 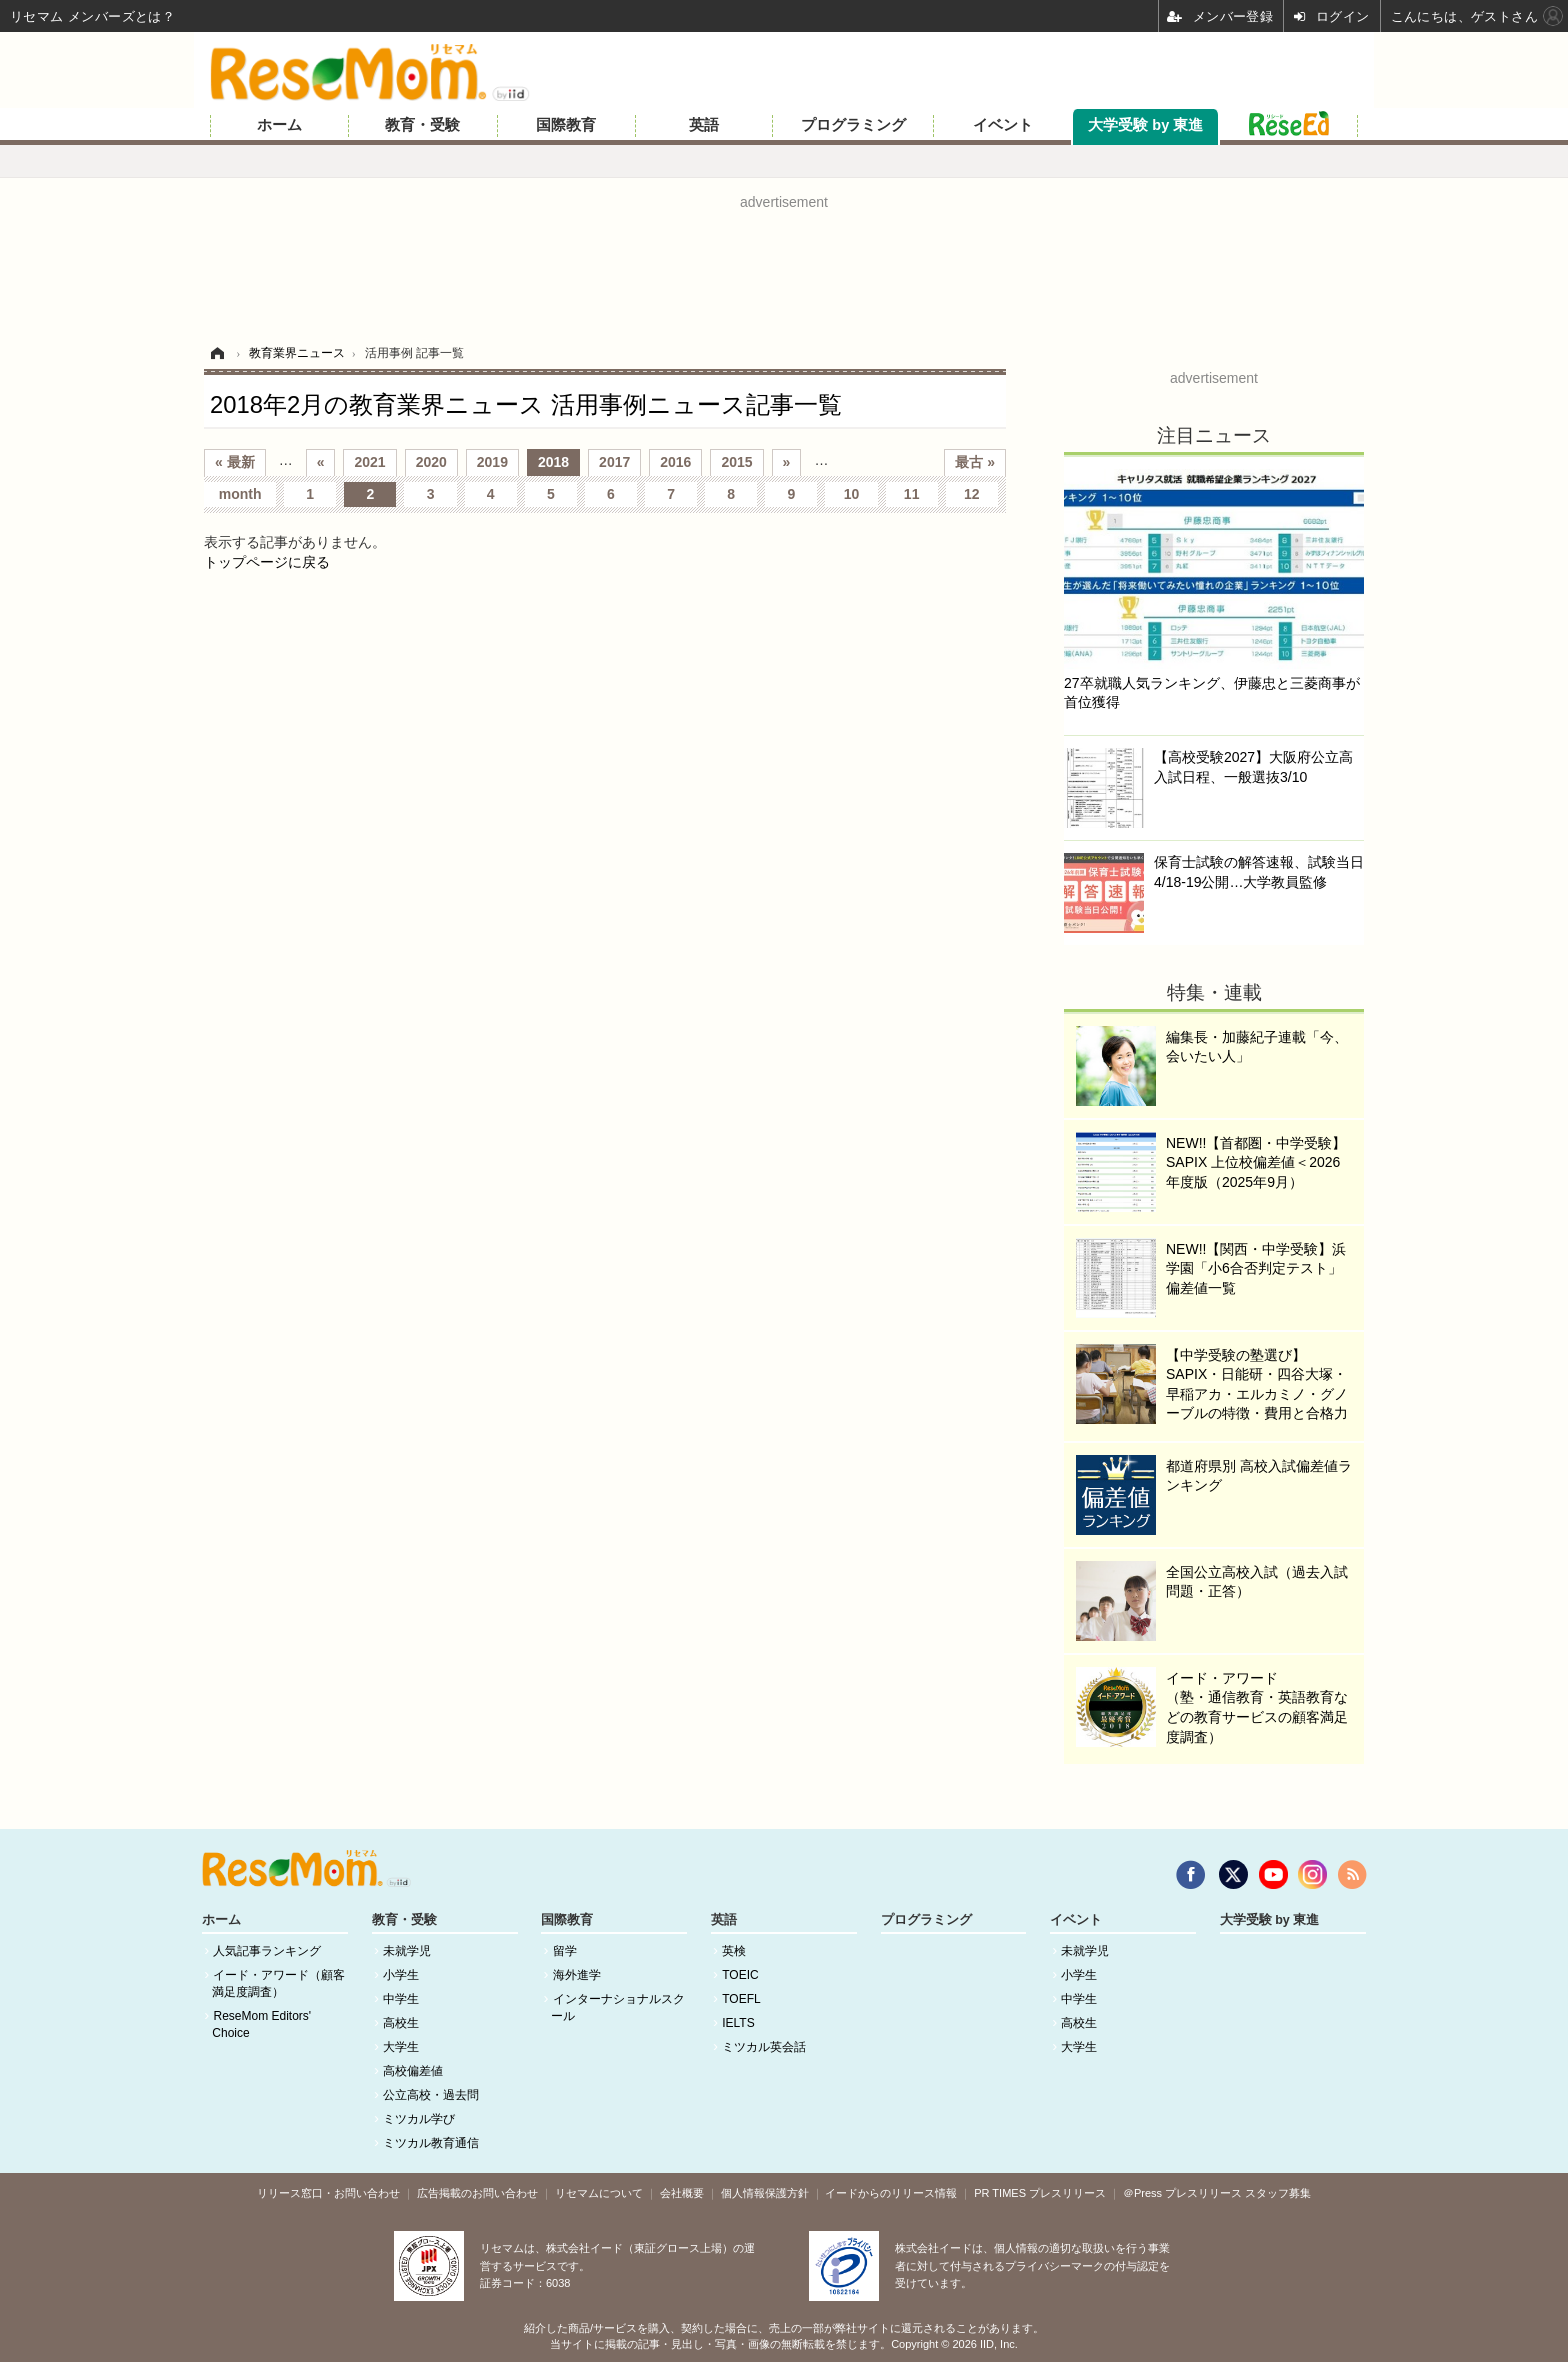 What do you see at coordinates (422, 125) in the screenshot?
I see `教育・受験` at bounding box center [422, 125].